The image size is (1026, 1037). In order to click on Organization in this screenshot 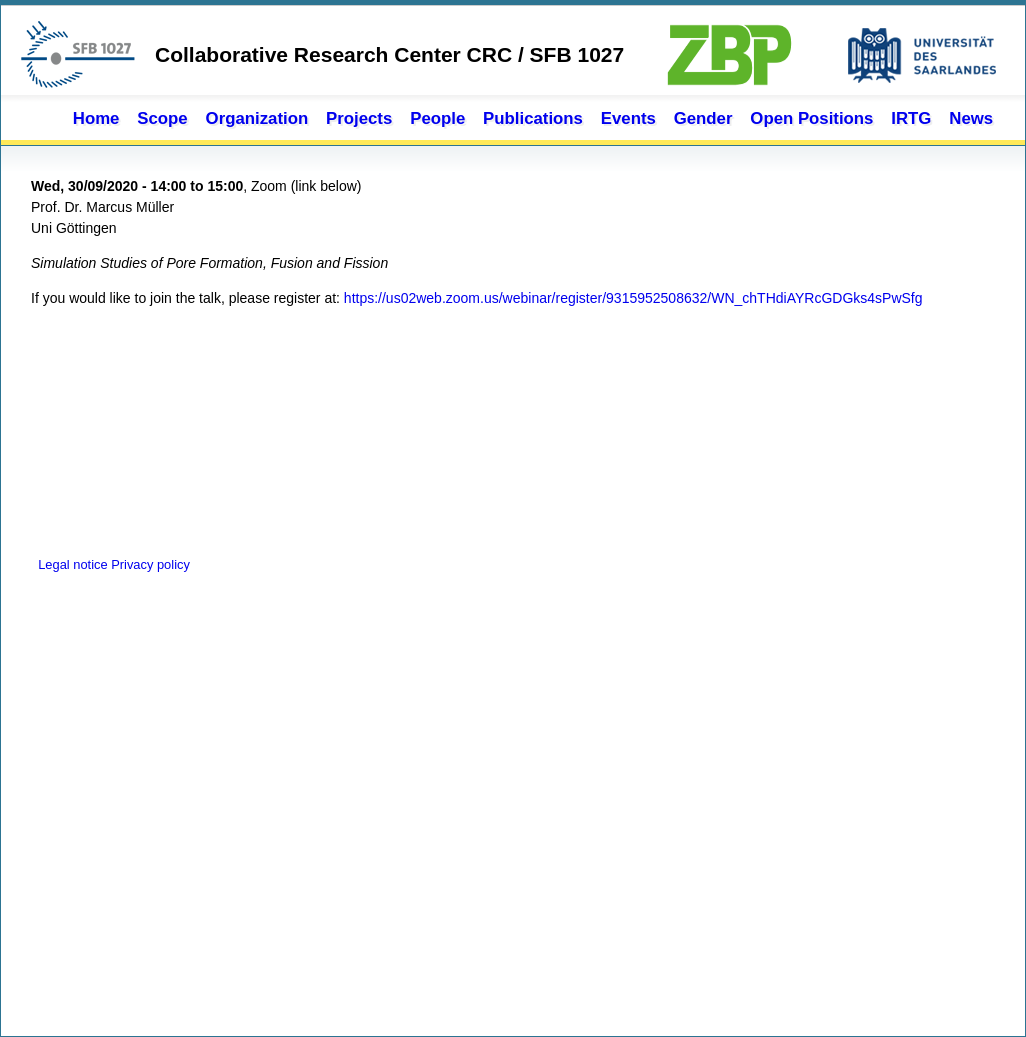, I will do `click(257, 118)`.